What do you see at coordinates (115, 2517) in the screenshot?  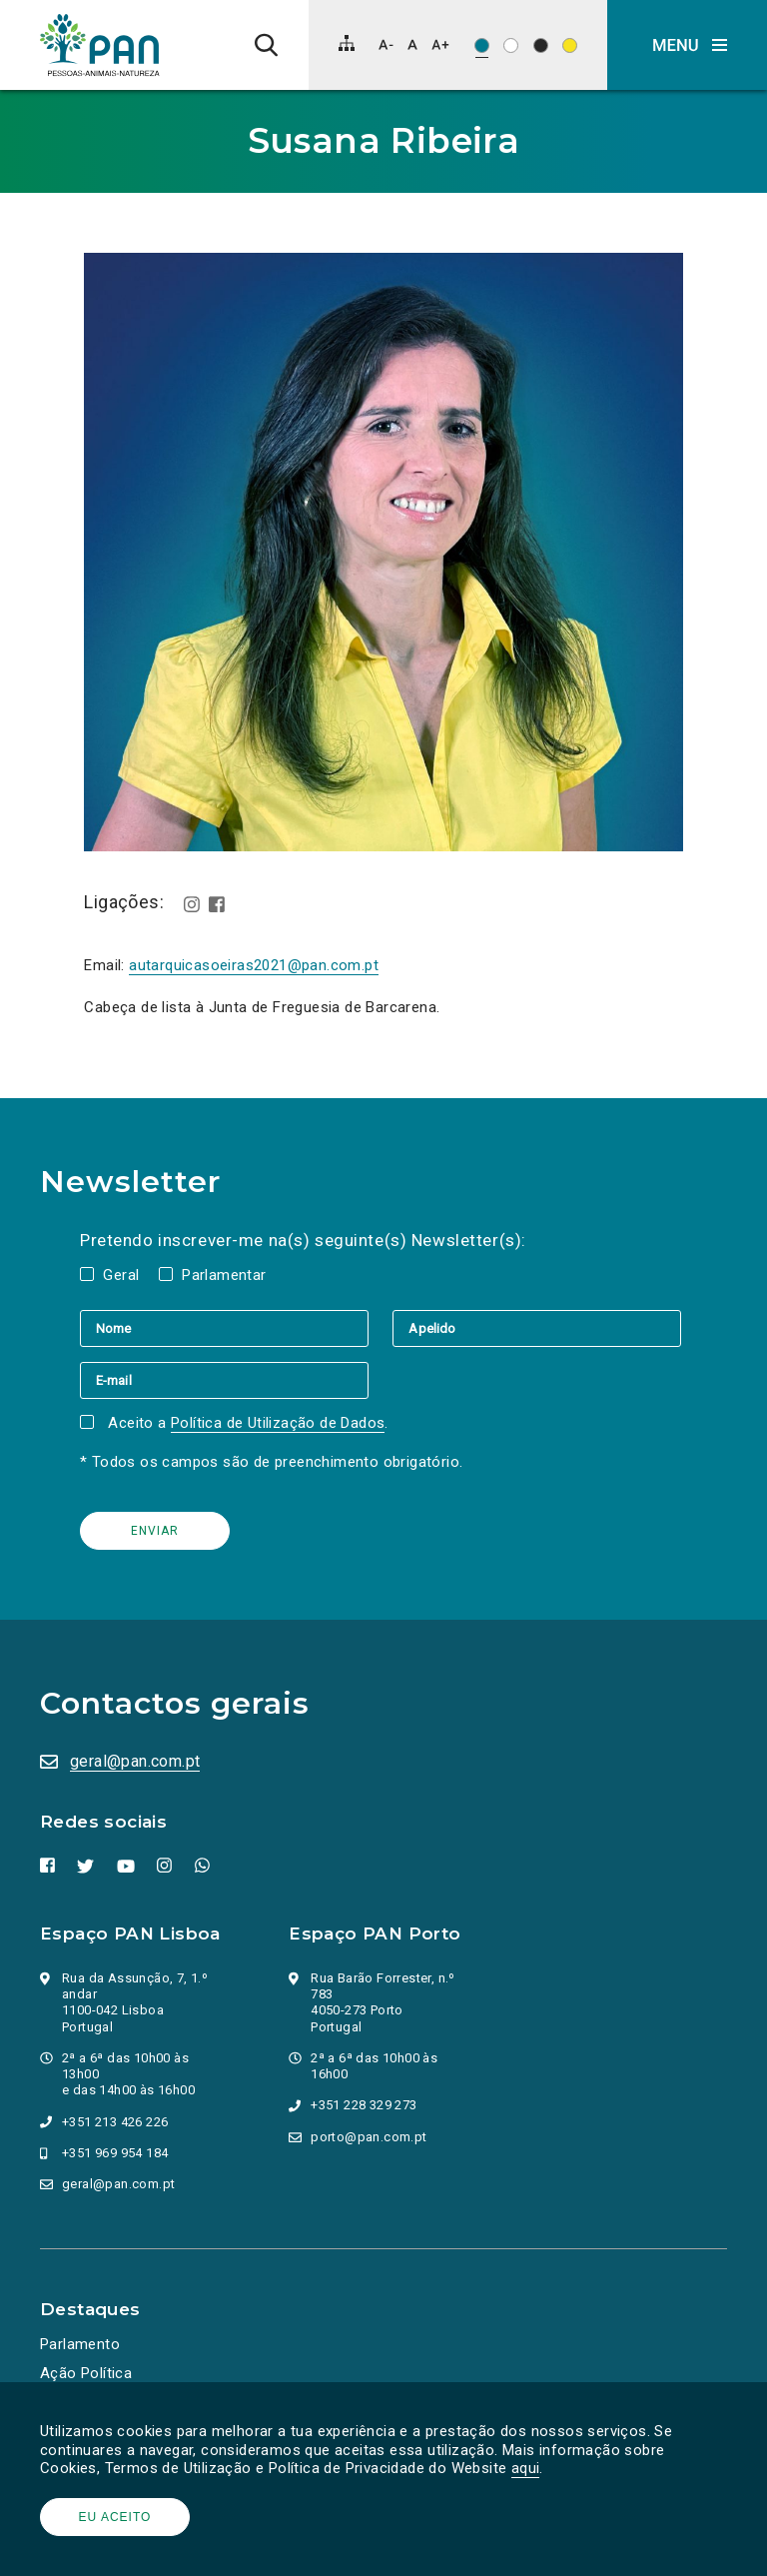 I see `Eu aceito` at bounding box center [115, 2517].